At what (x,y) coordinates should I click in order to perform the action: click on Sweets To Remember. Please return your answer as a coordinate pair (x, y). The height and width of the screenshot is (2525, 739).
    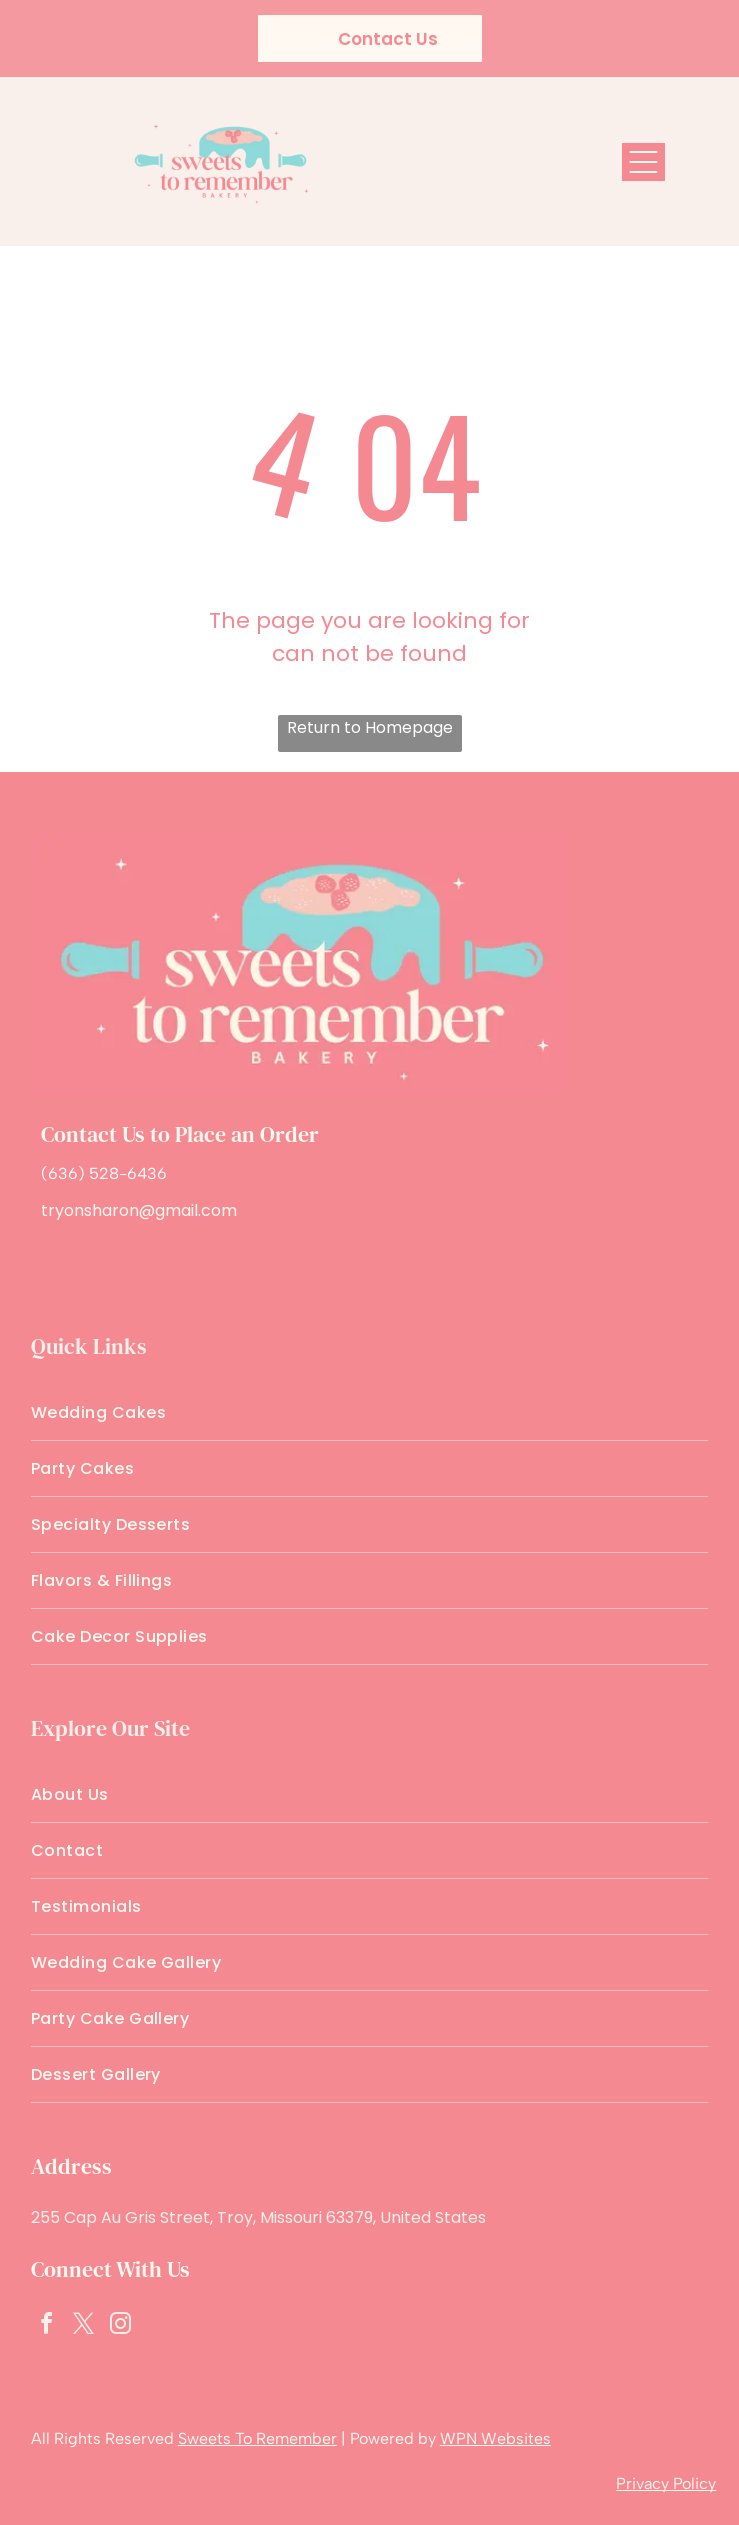
    Looking at the image, I should click on (257, 2438).